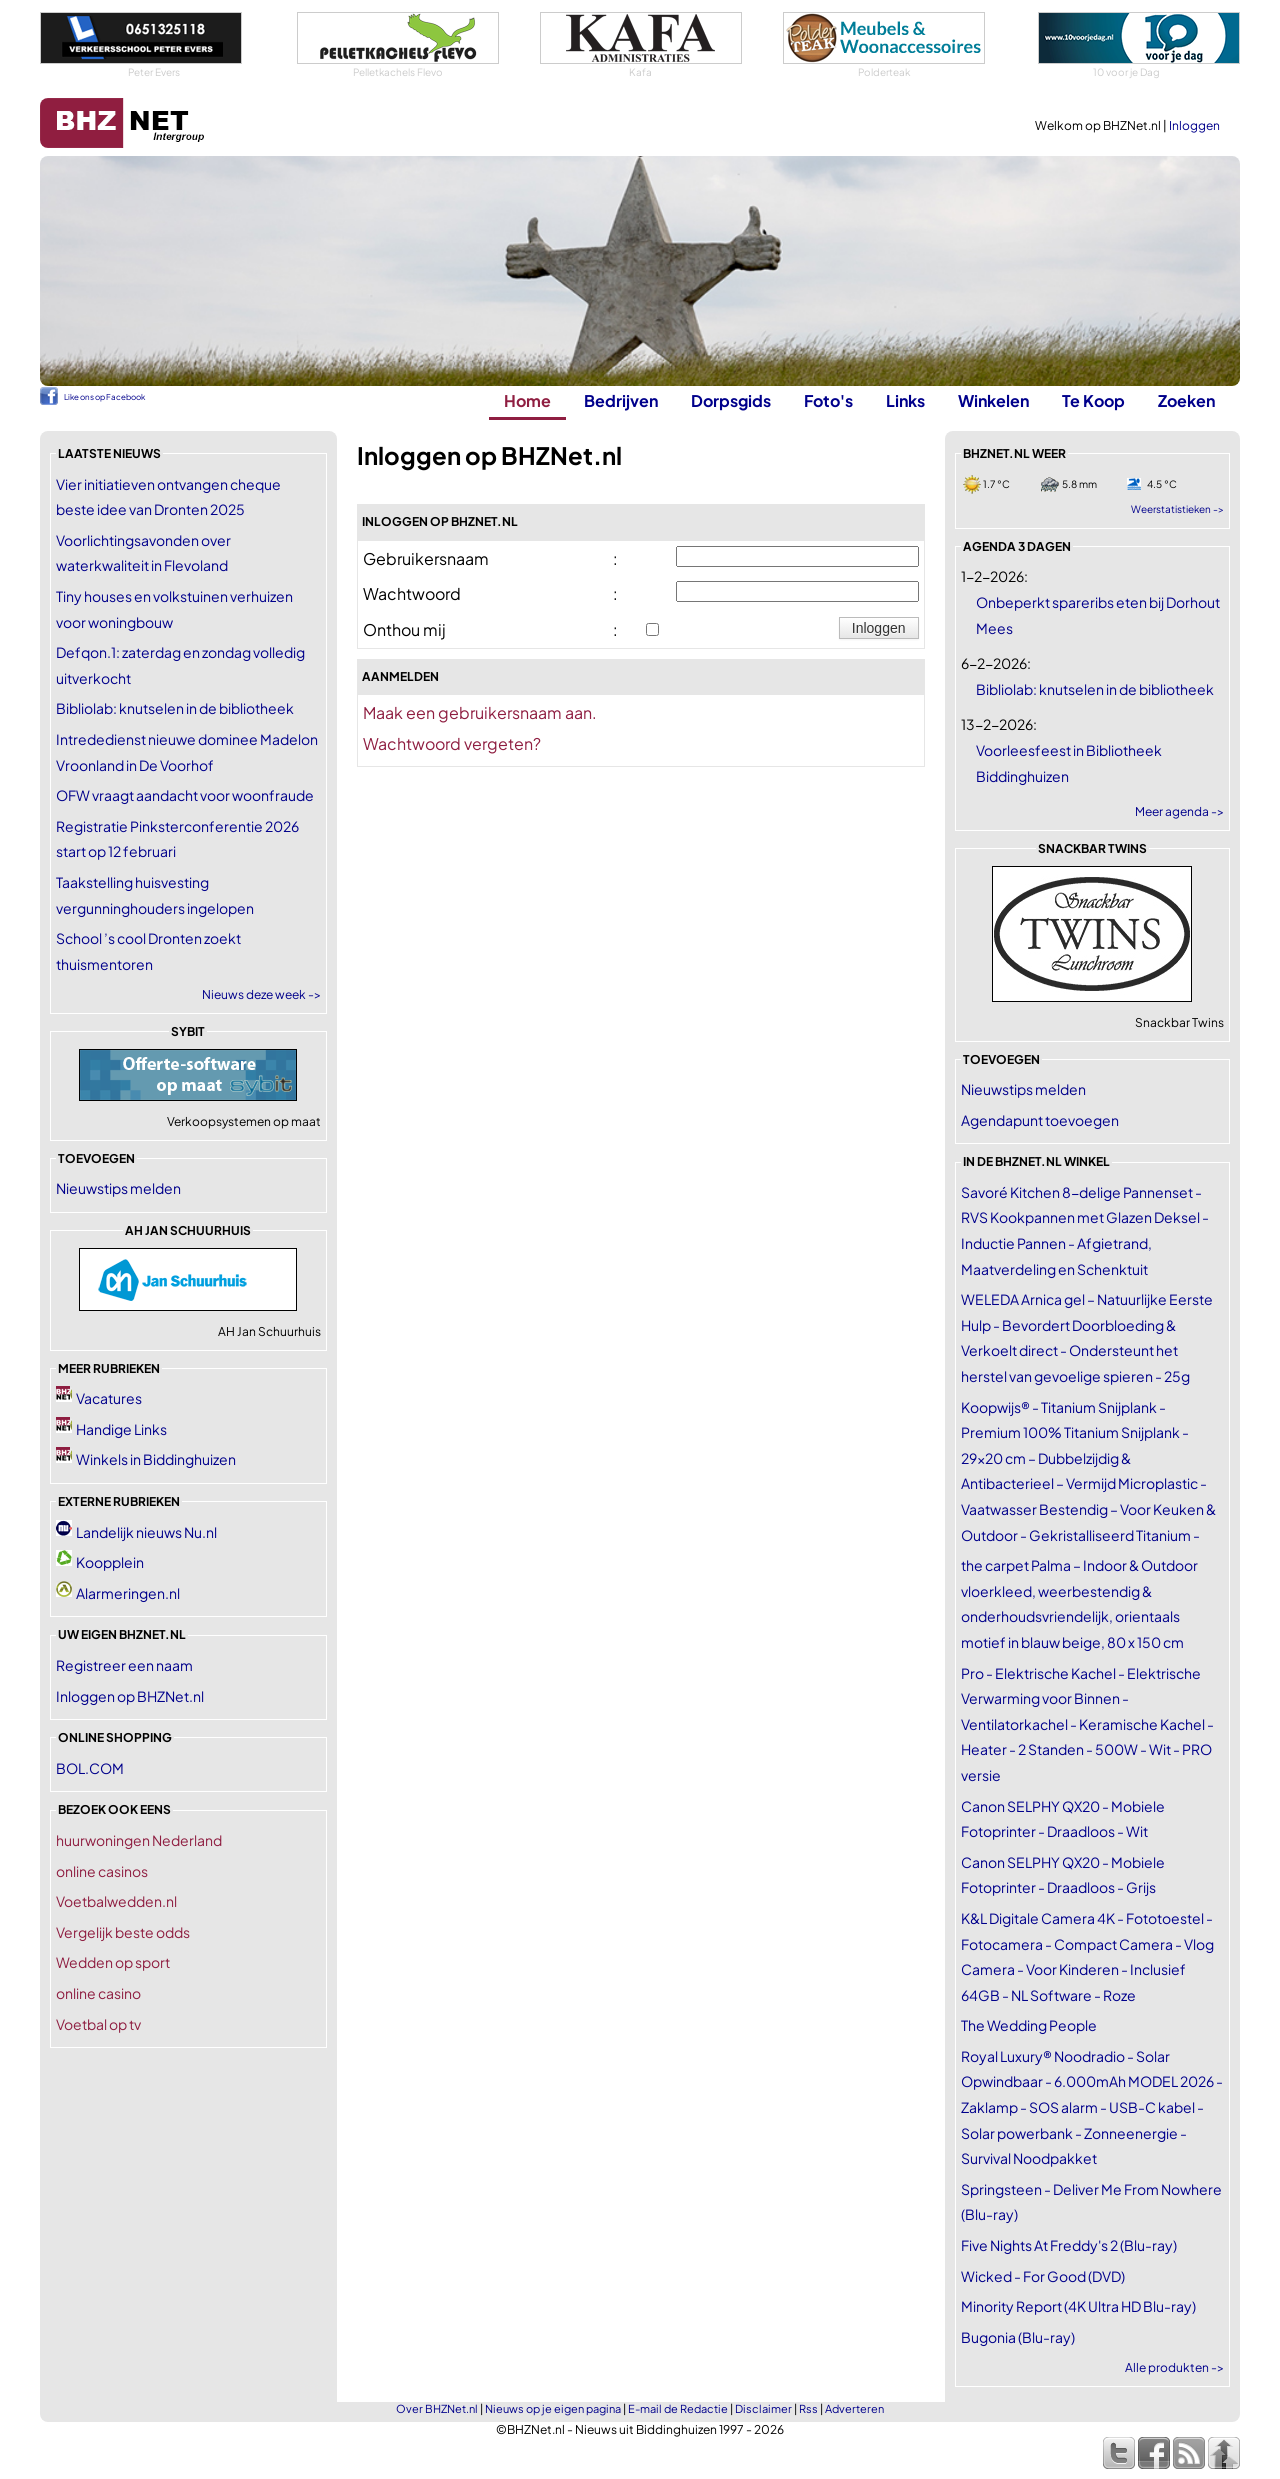 The image size is (1280, 2479). What do you see at coordinates (121, 1429) in the screenshot?
I see `Handige Links` at bounding box center [121, 1429].